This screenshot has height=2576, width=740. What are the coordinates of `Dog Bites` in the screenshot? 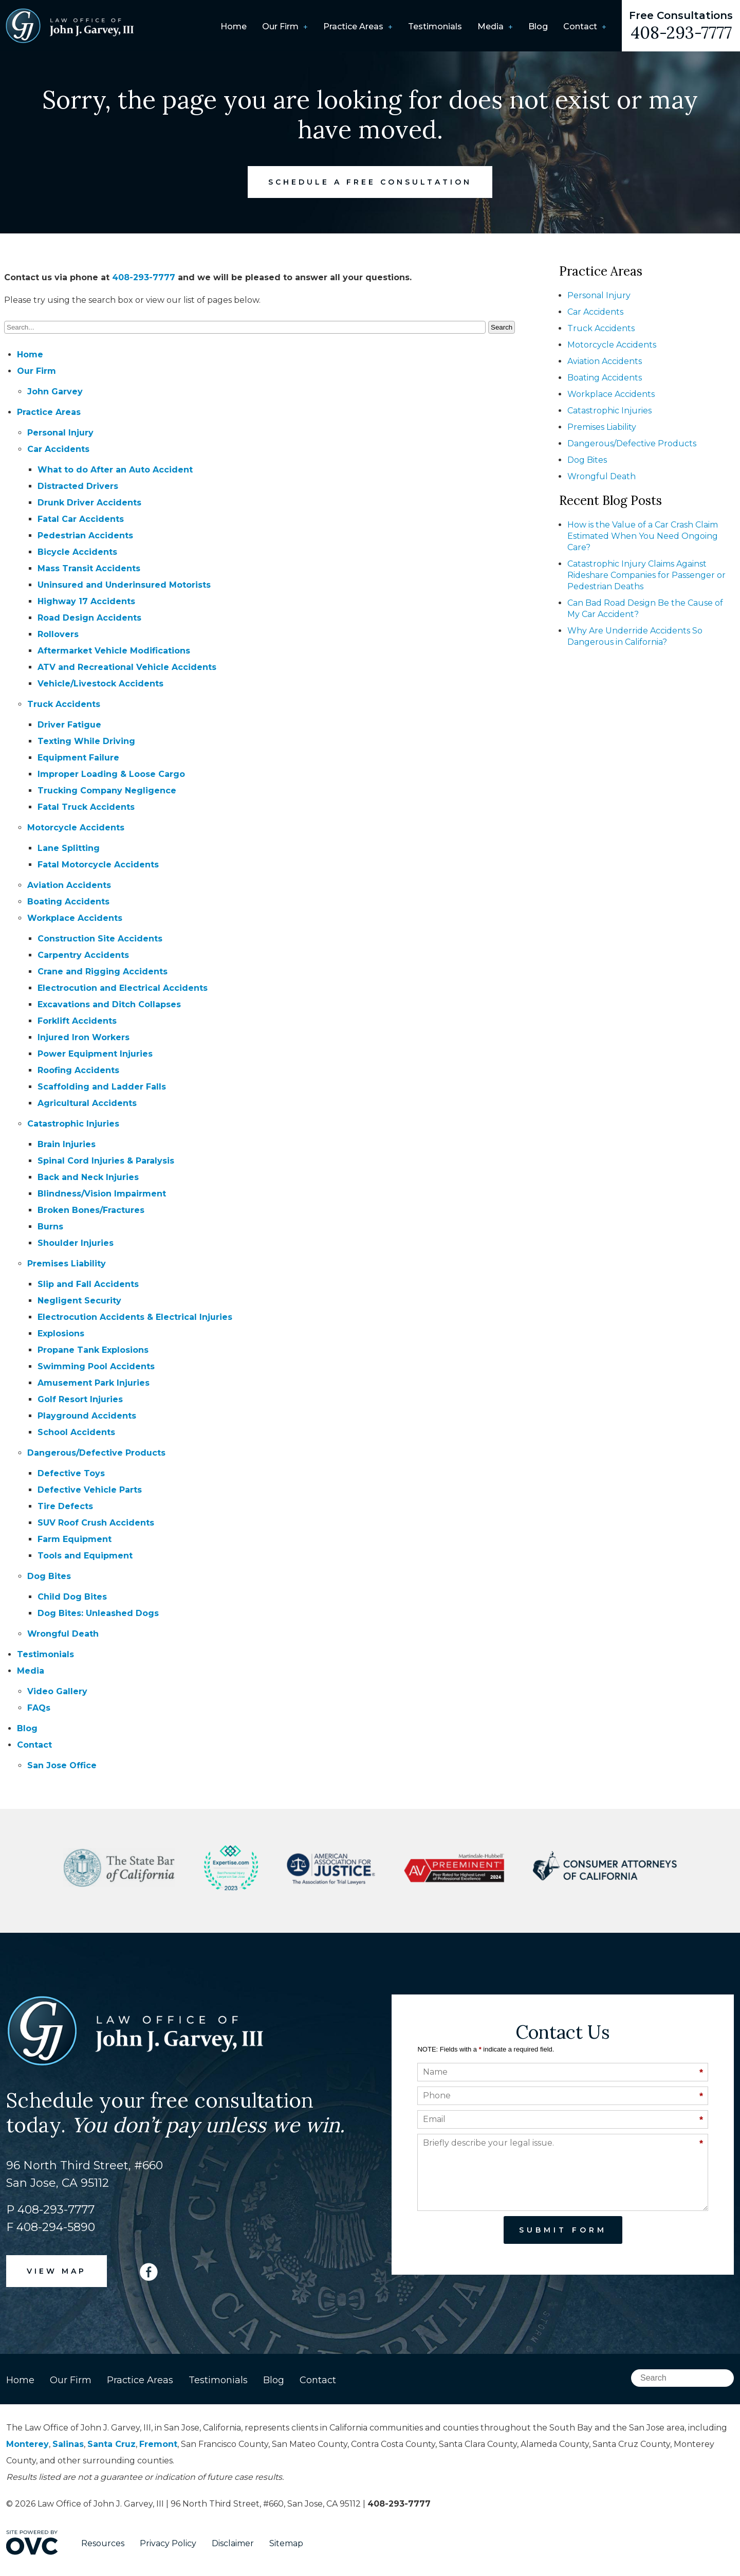 It's located at (49, 1576).